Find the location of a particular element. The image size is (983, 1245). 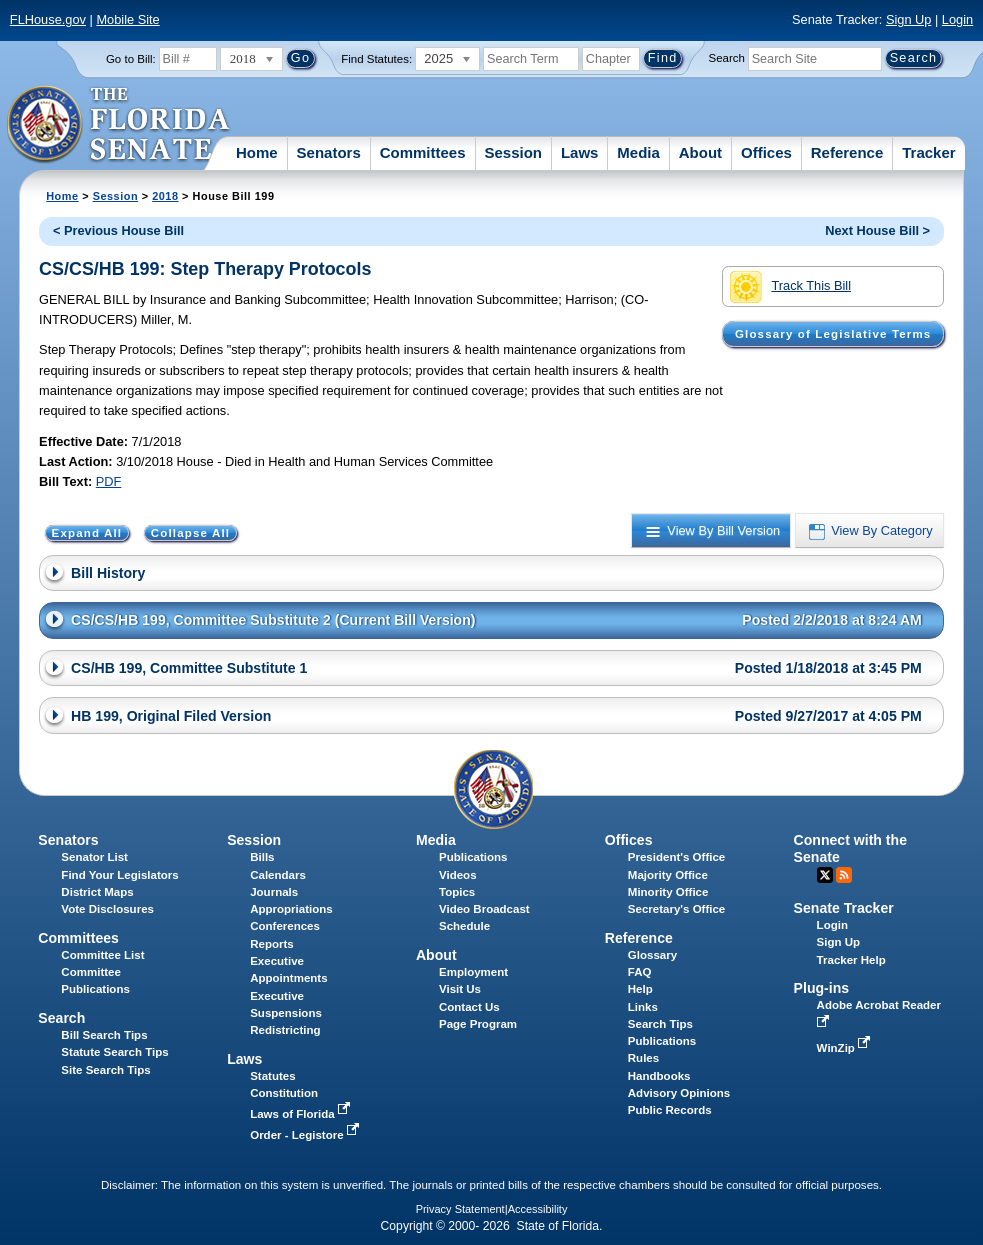

Senate Tracker is located at coordinates (844, 908).